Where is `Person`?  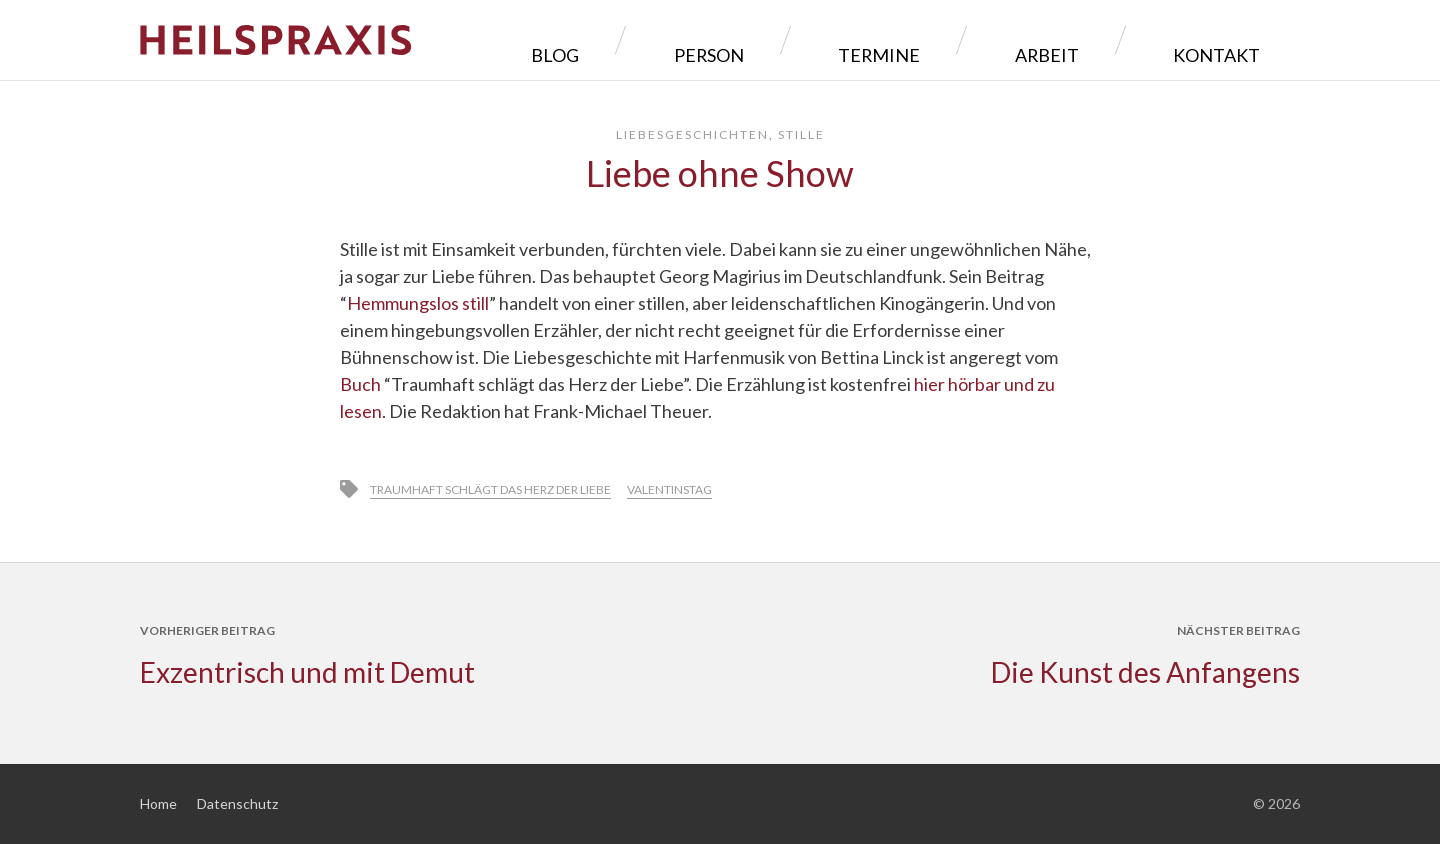 Person is located at coordinates (864, 39).